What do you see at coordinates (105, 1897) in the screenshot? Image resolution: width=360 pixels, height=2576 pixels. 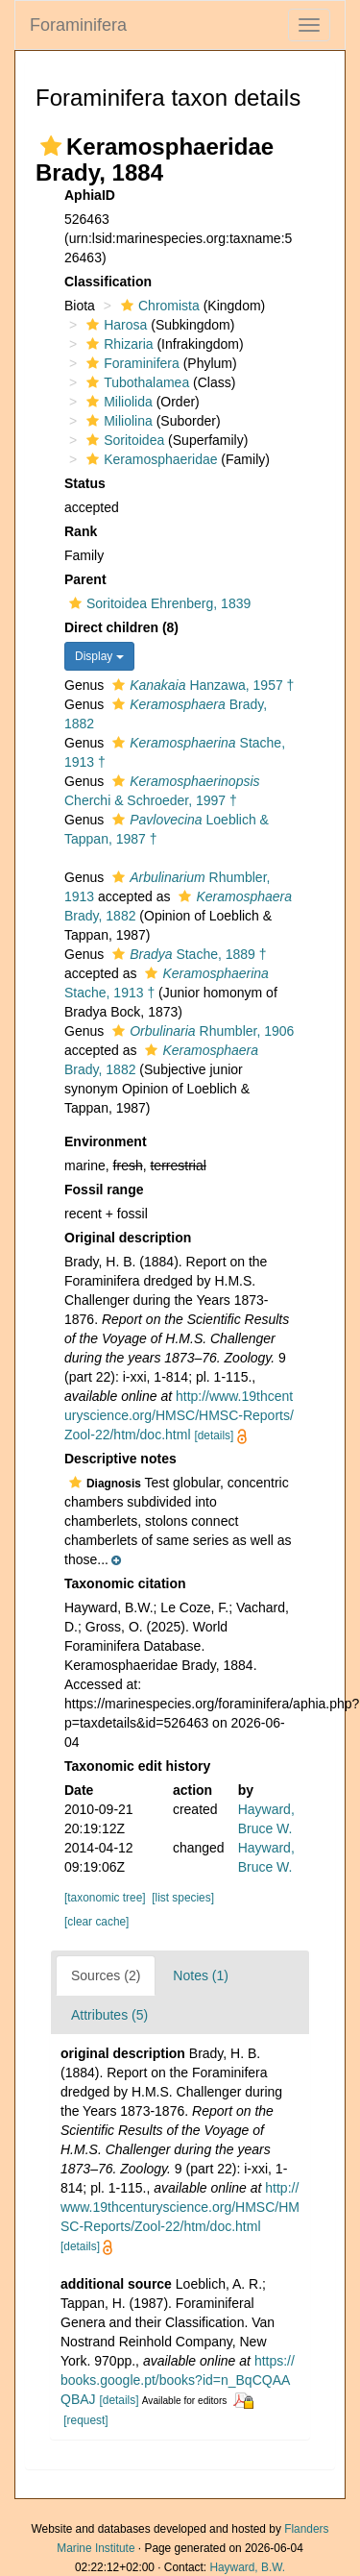 I see `[taxonomic tree]` at bounding box center [105, 1897].